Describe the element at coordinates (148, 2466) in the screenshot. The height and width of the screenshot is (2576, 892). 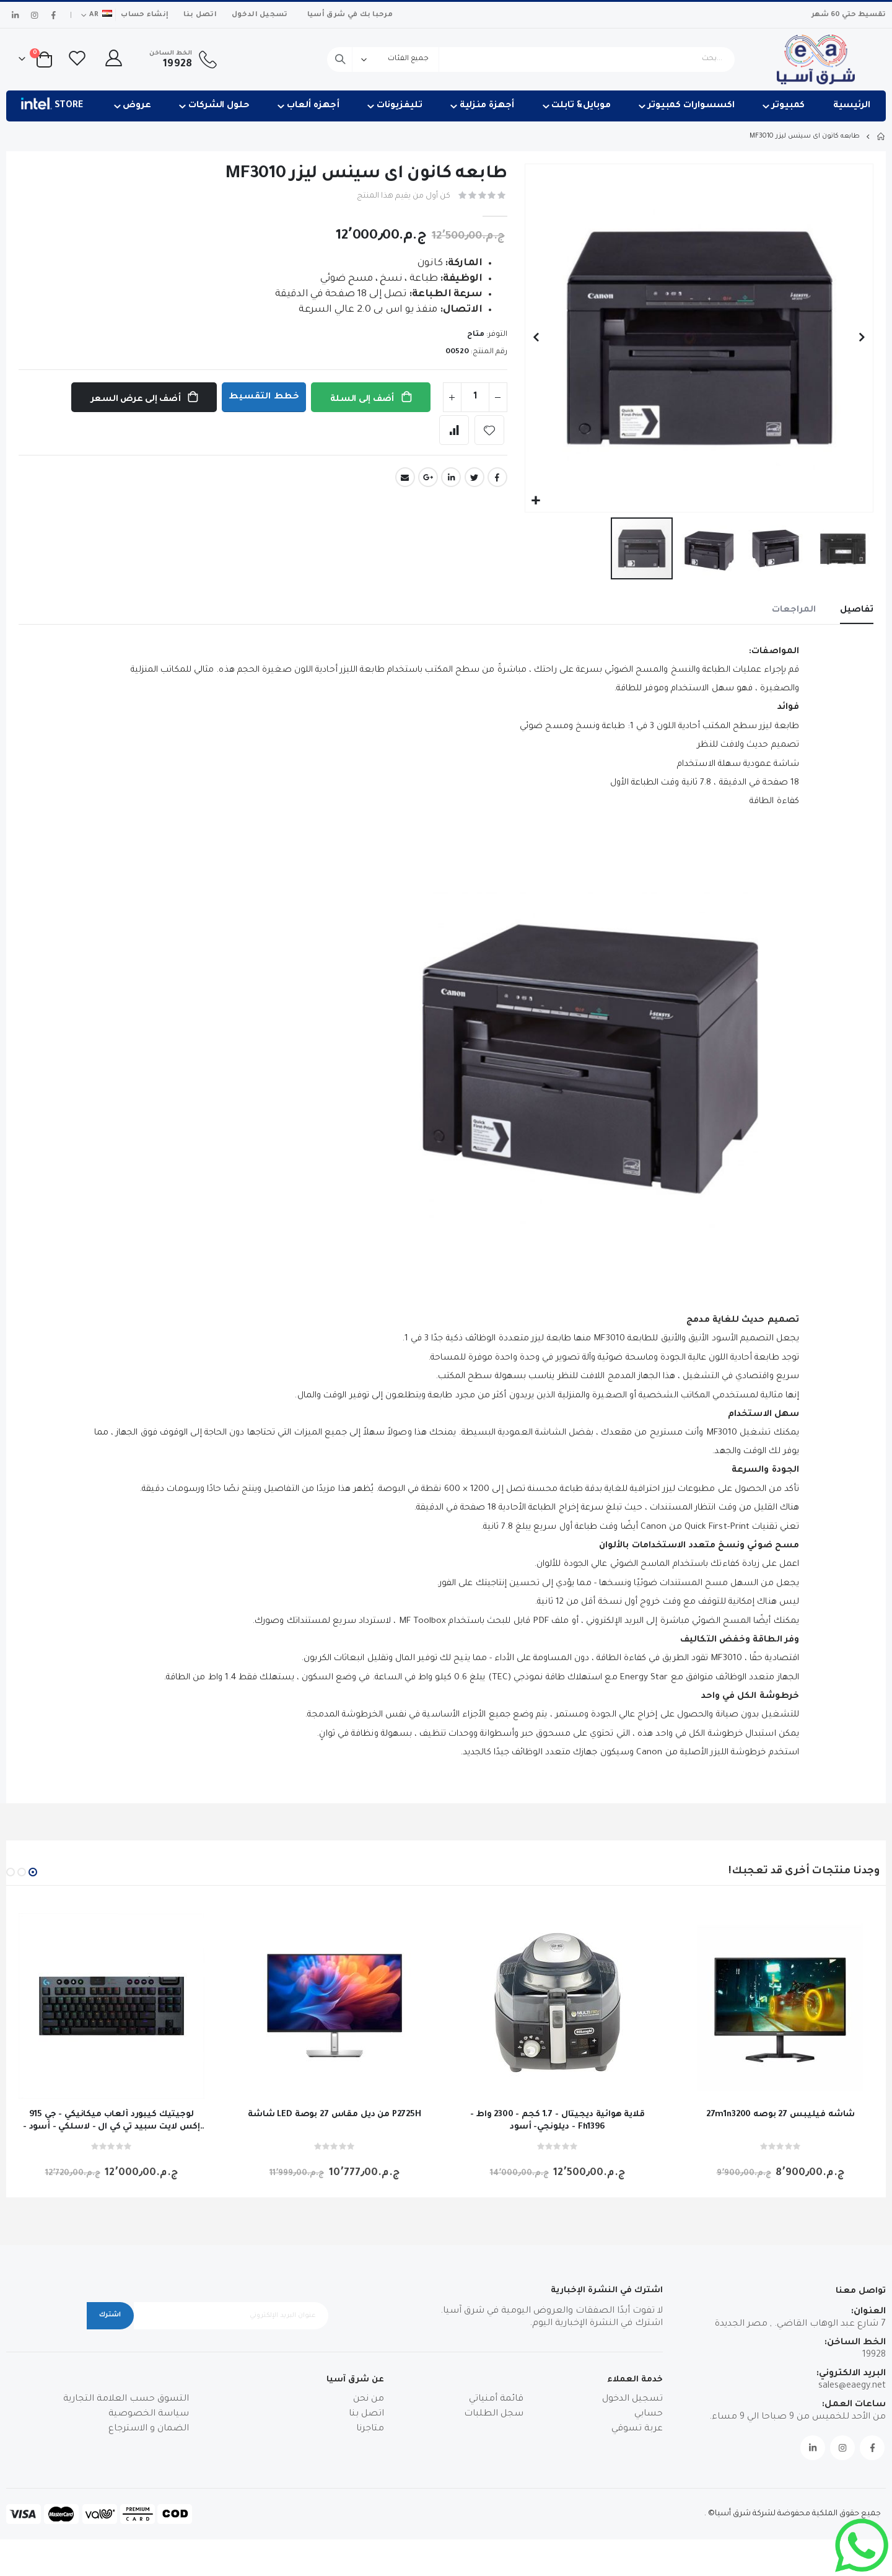
I see `الضمان و الاسترجاع` at that location.